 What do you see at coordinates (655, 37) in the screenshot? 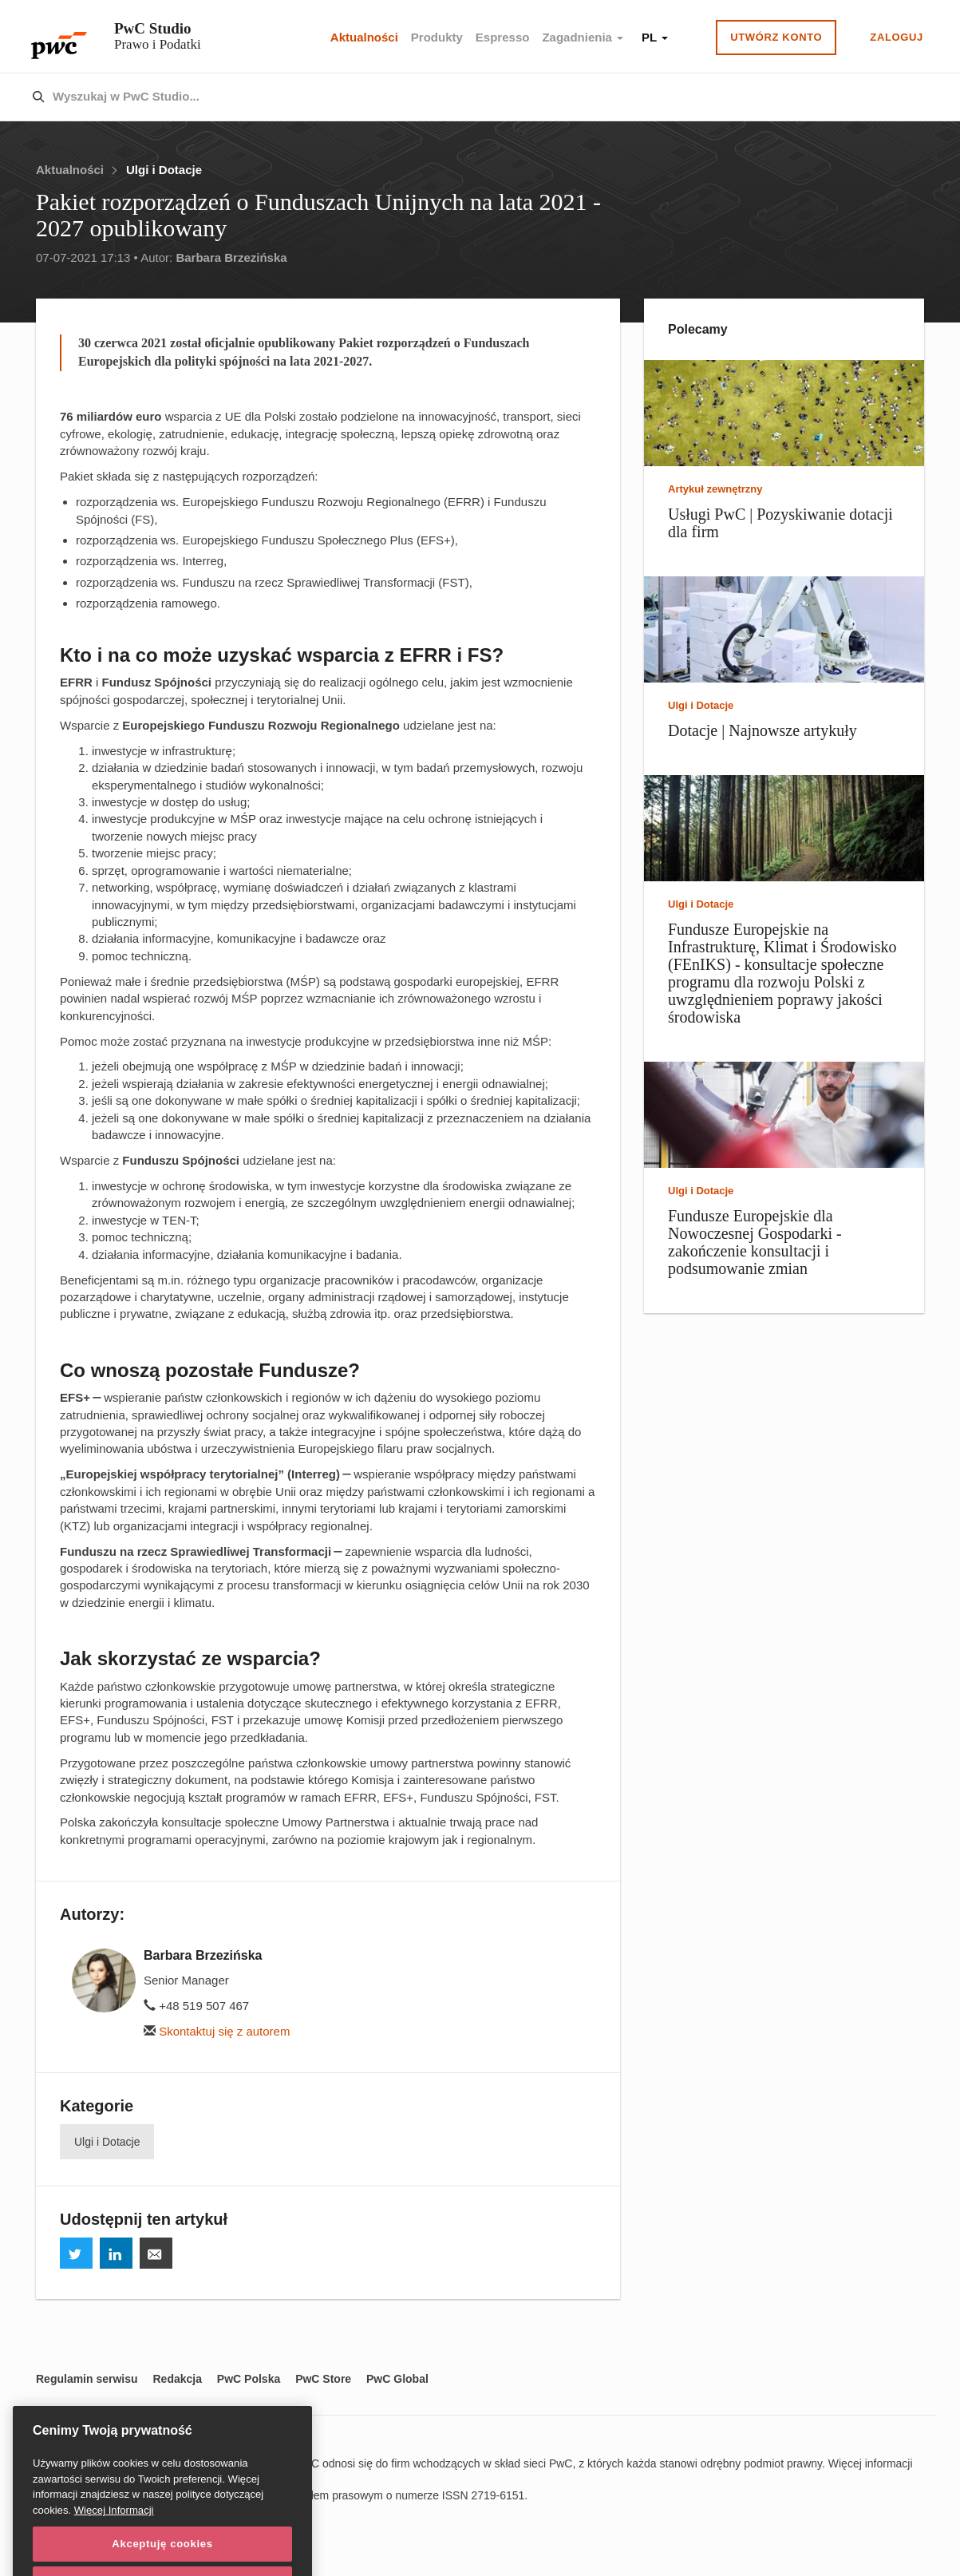
I see `PL [button]` at bounding box center [655, 37].